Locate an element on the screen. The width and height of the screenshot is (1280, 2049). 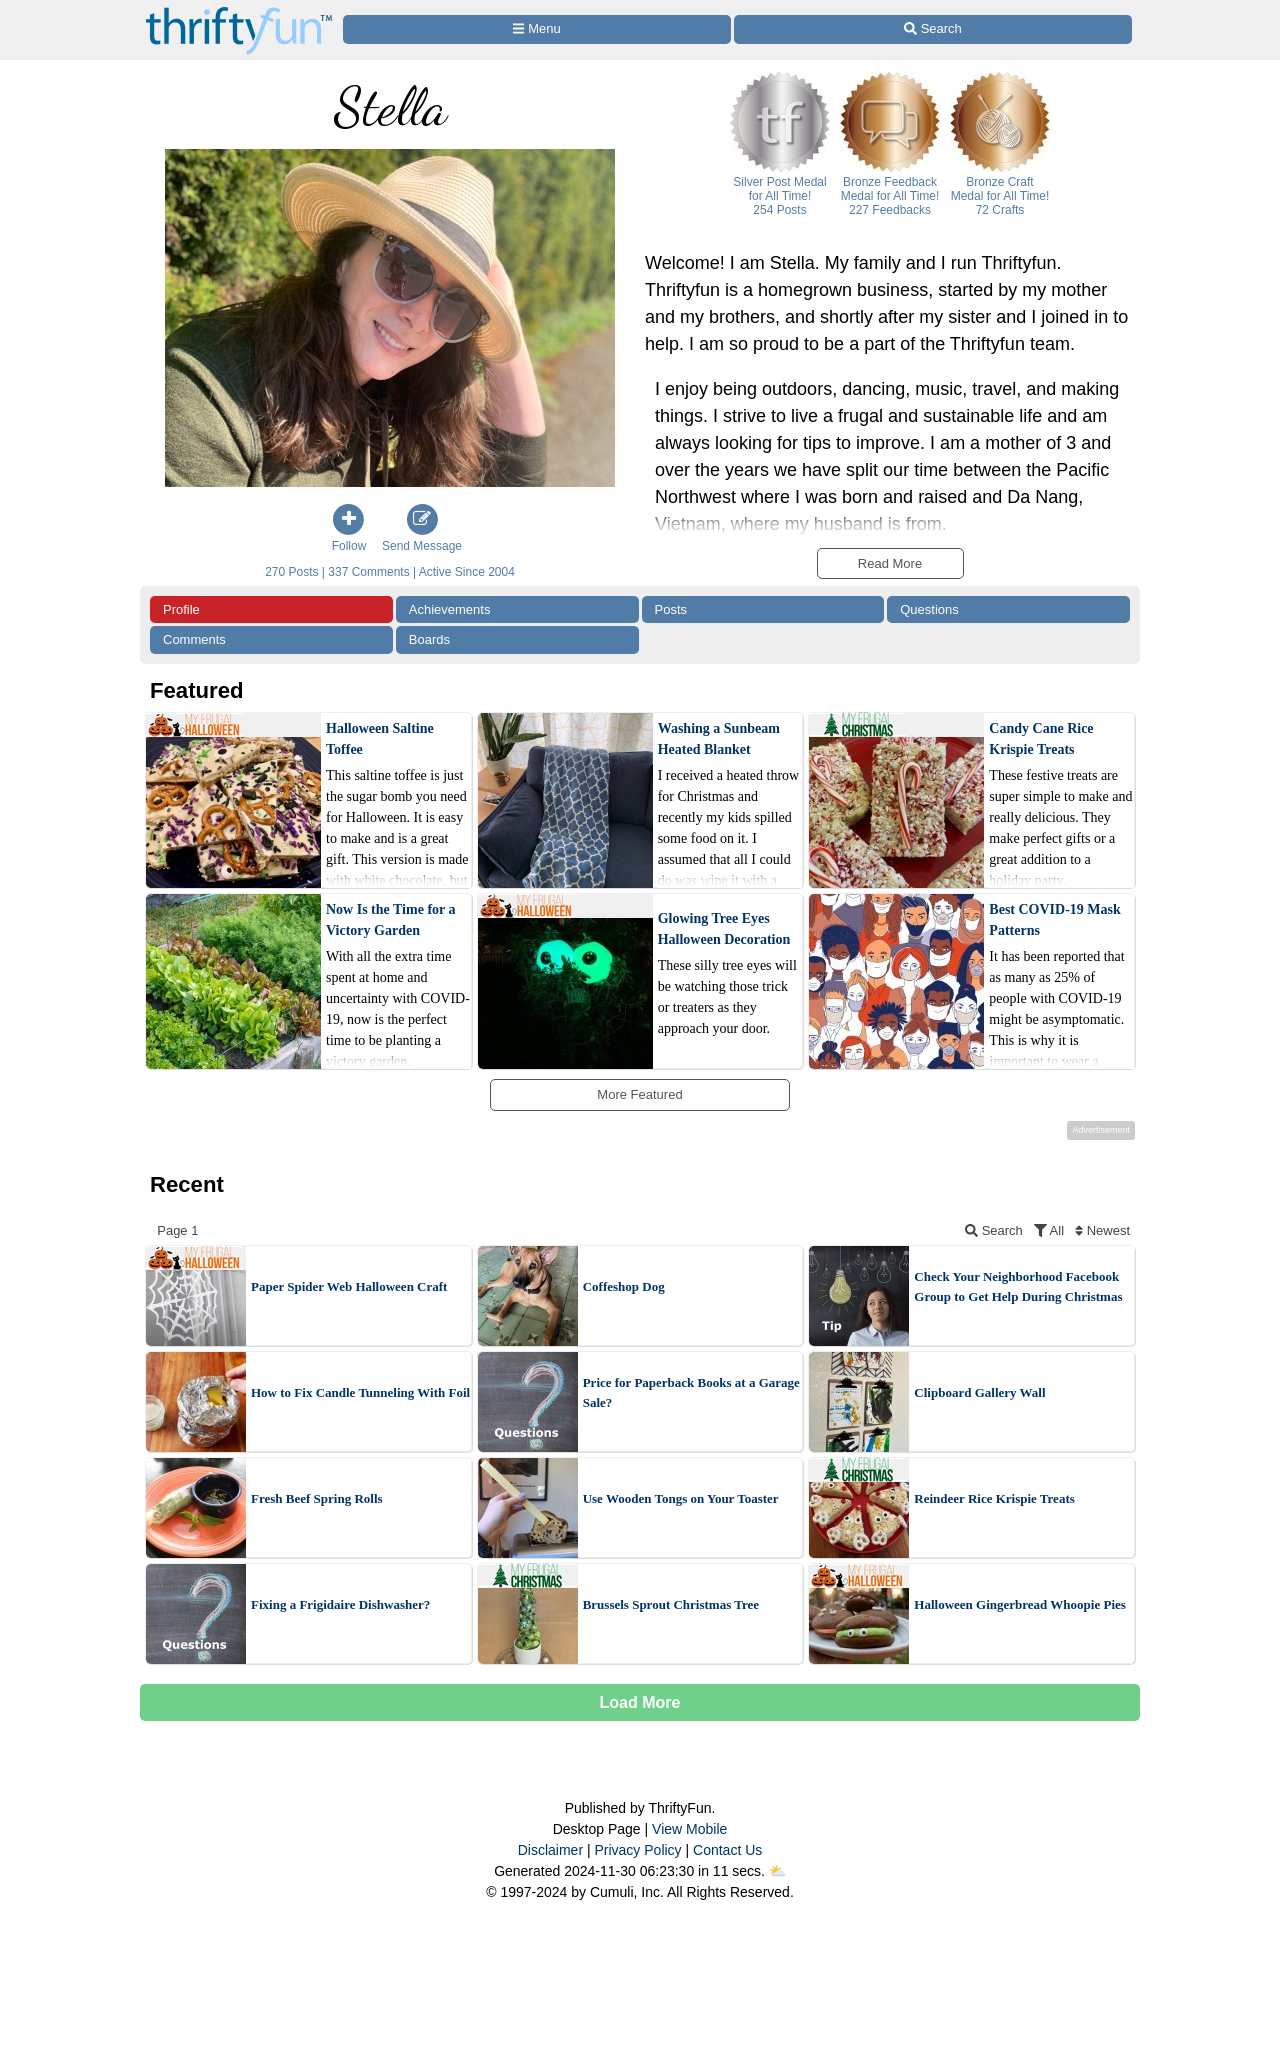
Privacy Policy is located at coordinates (637, 1850).